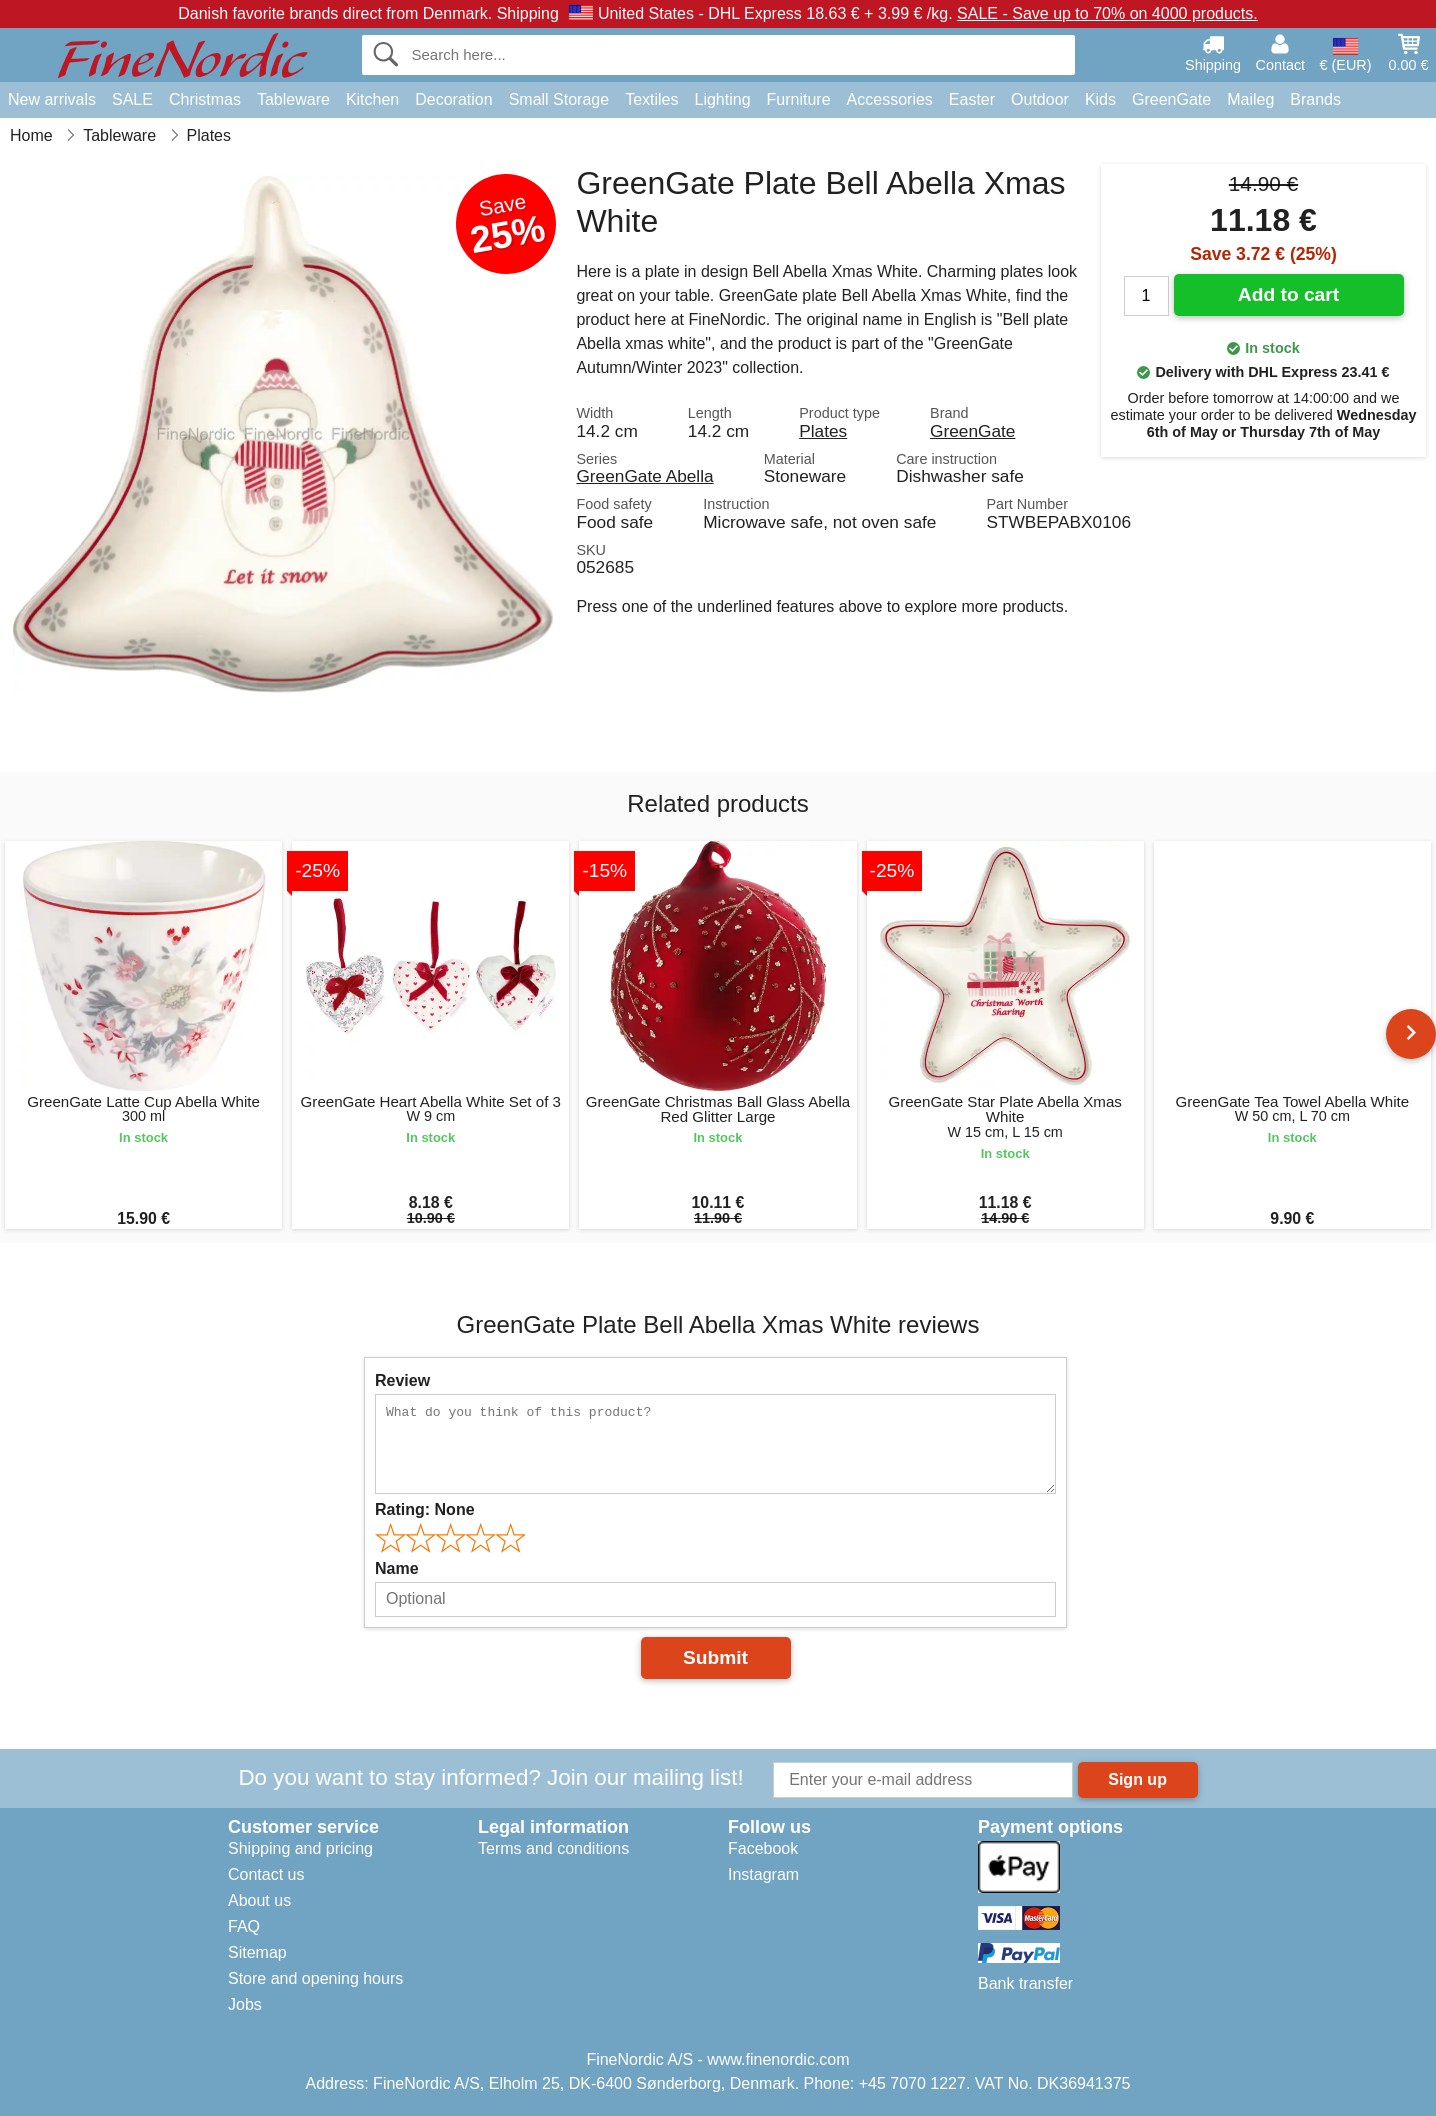 This screenshot has width=1436, height=2116. Describe the element at coordinates (651, 99) in the screenshot. I see `Textiles` at that location.